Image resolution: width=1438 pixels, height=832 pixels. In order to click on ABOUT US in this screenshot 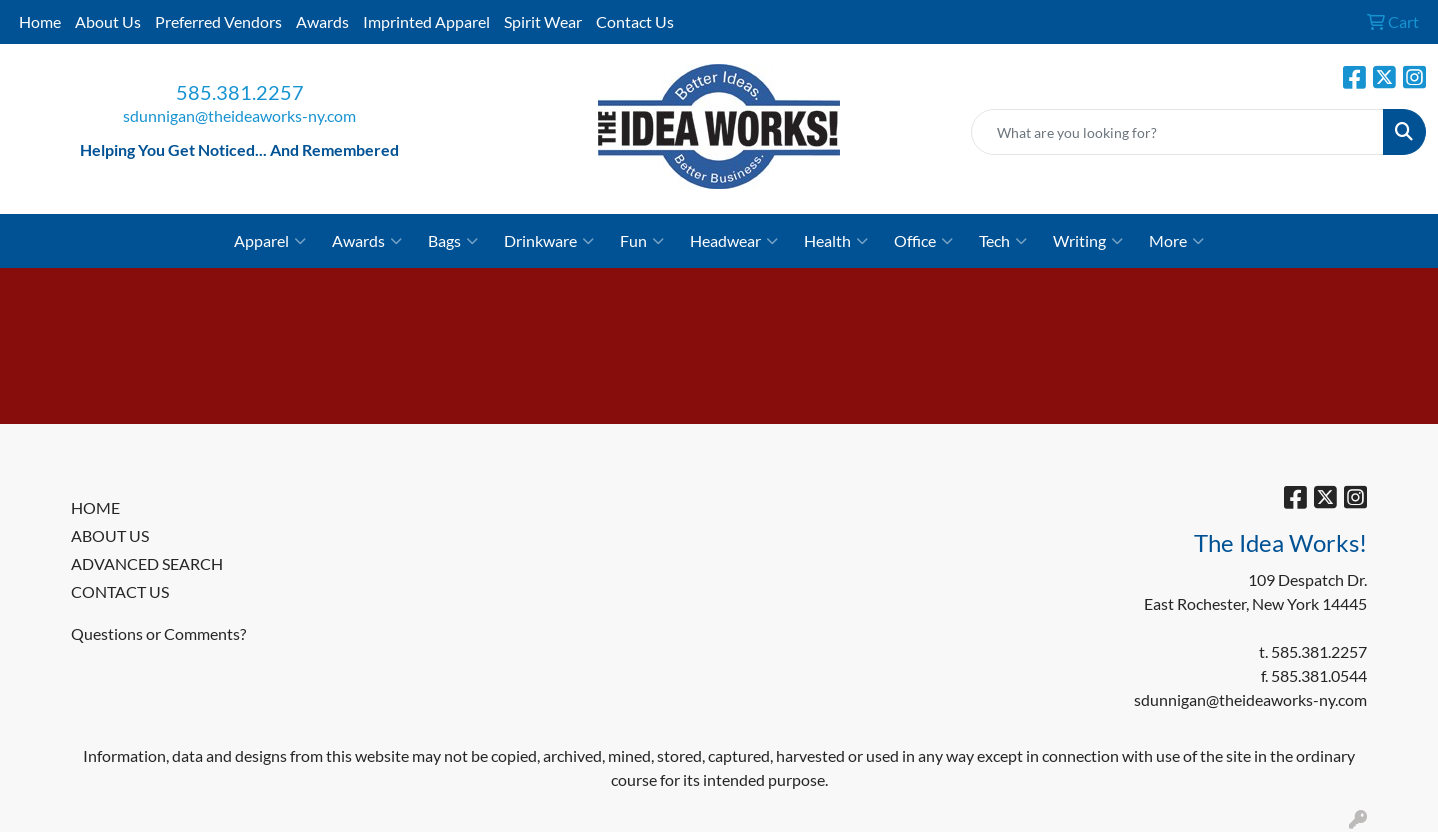, I will do `click(110, 535)`.